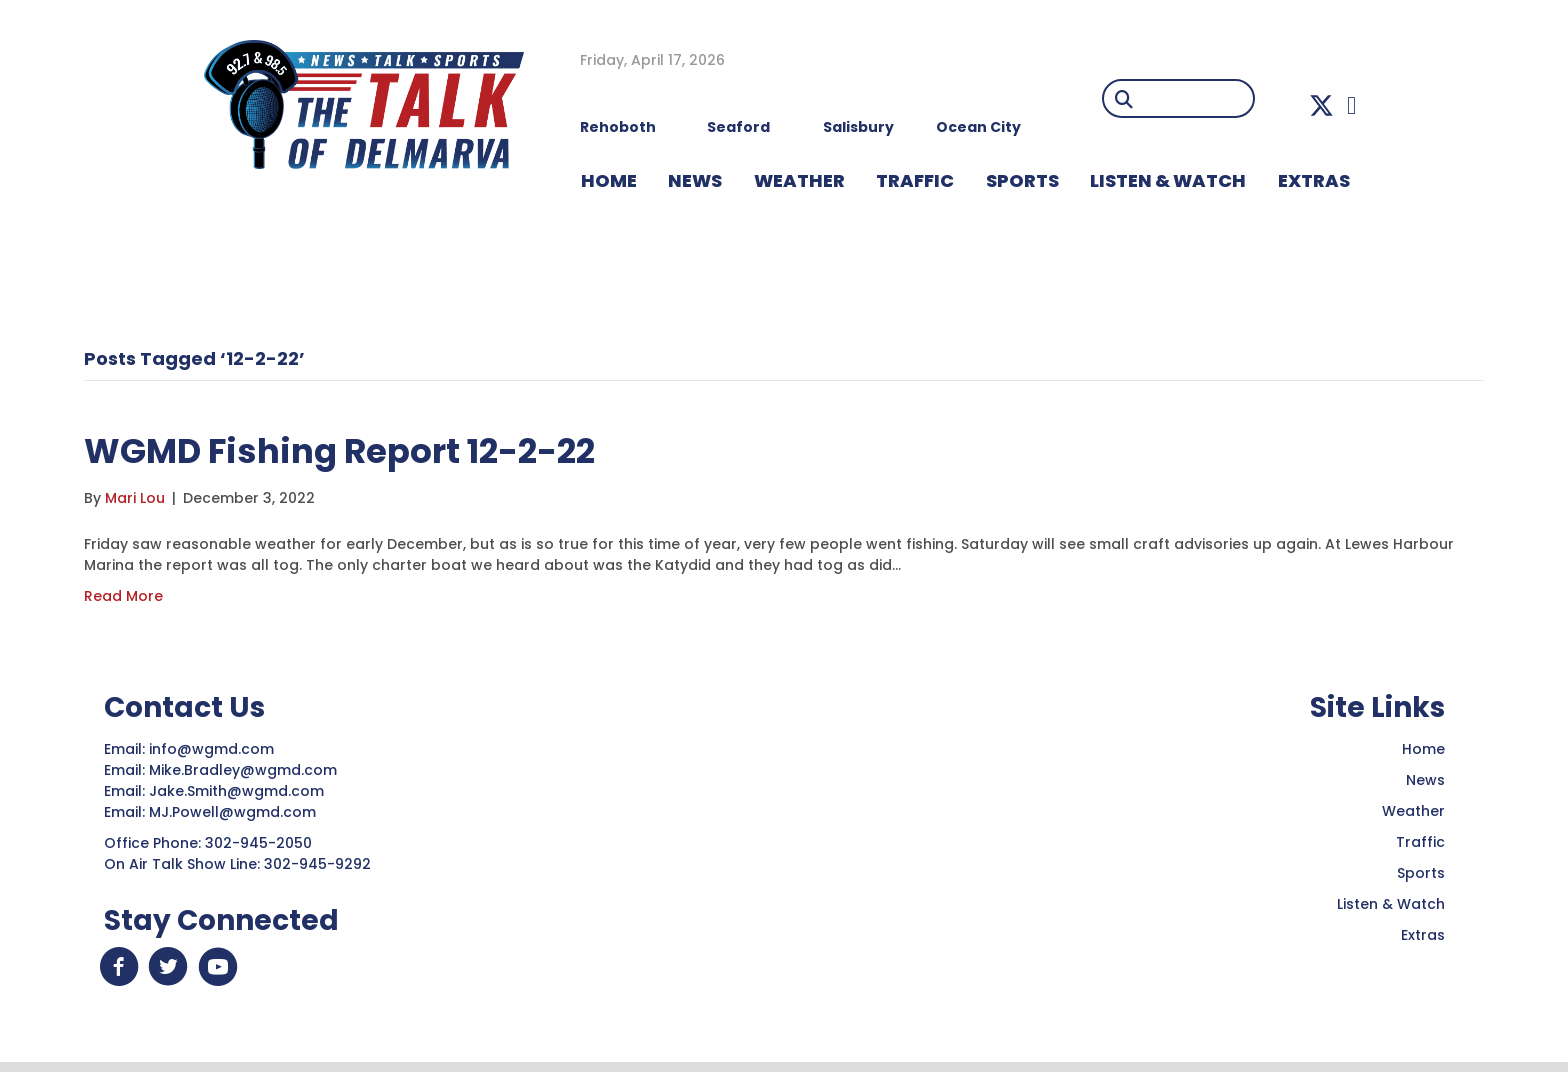 This screenshot has height=1072, width=1568. I want to click on EXTRAS, so click(1314, 180).